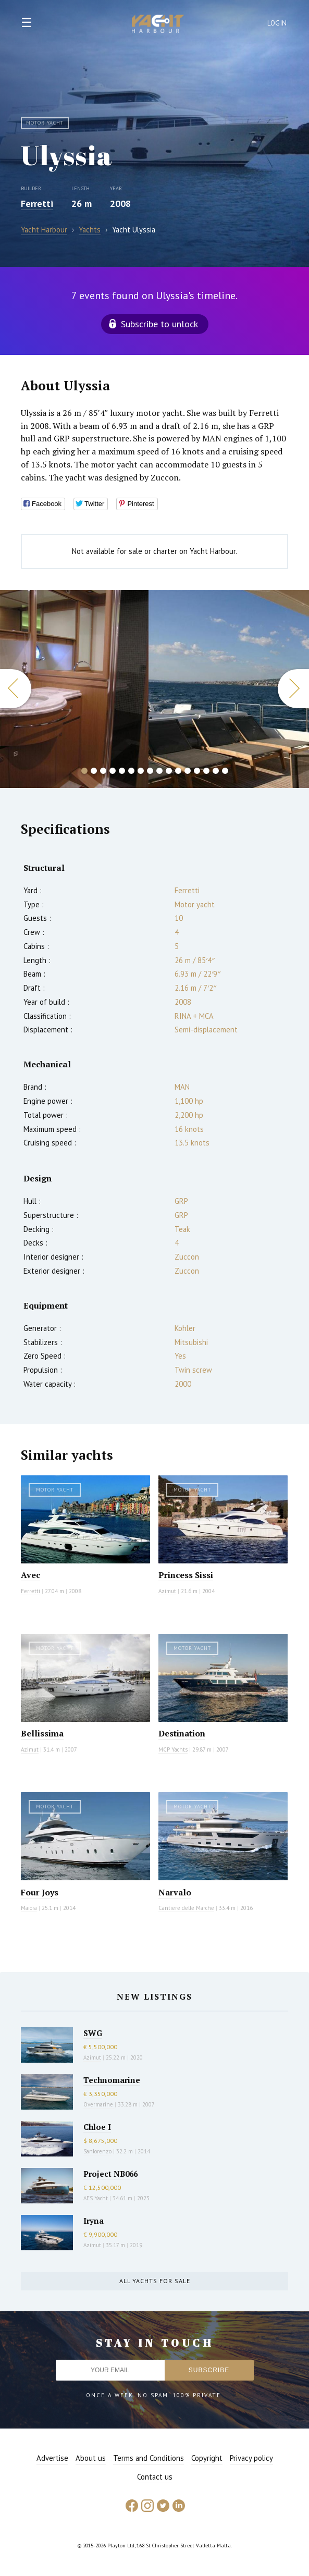 This screenshot has height=2576, width=309. Describe the element at coordinates (122, 771) in the screenshot. I see `5 [button]` at that location.